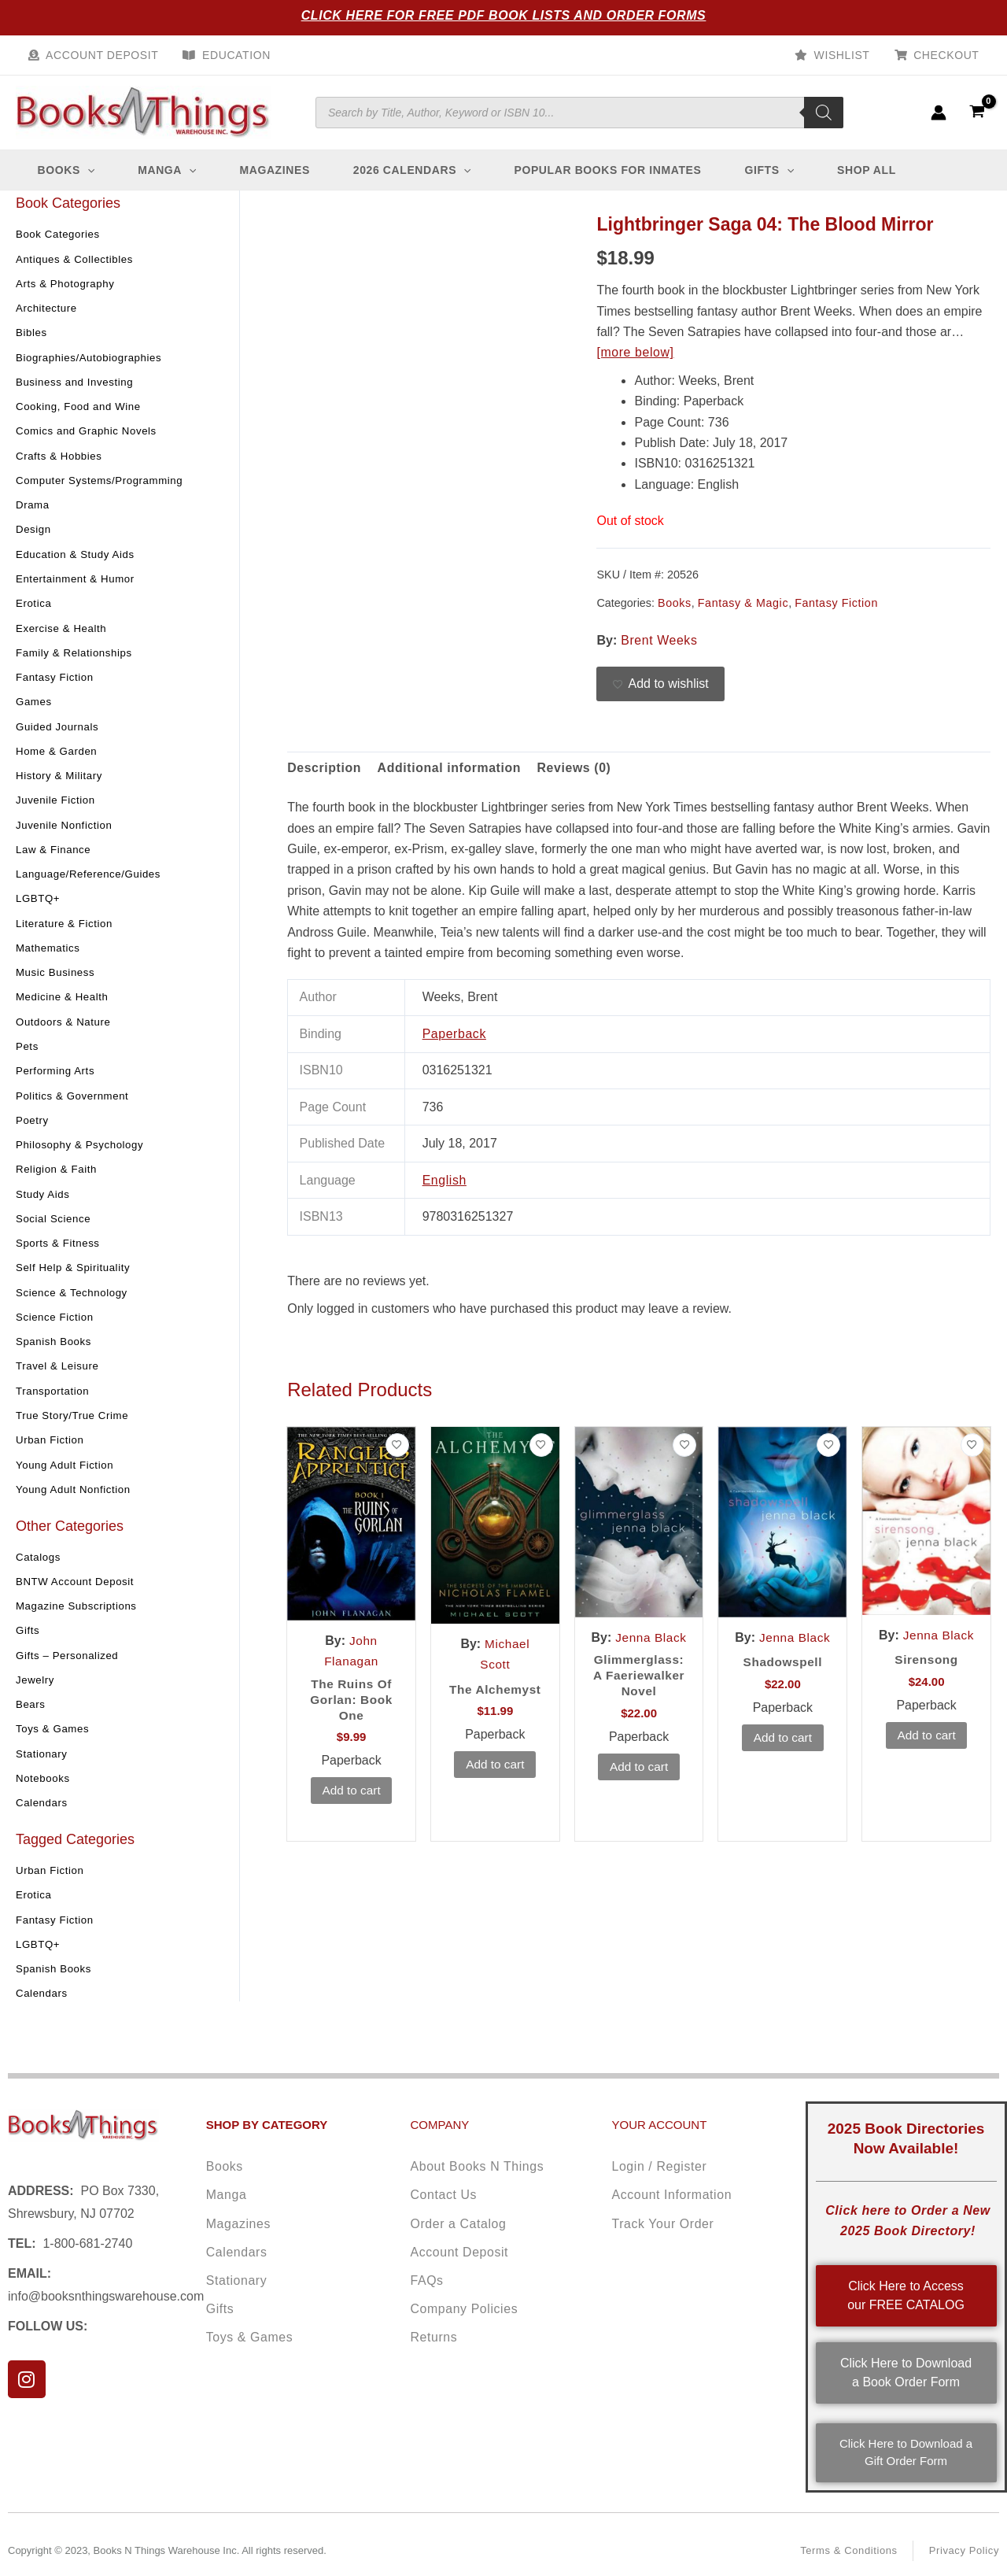  Describe the element at coordinates (51, 1453) in the screenshot. I see `Urban Fiction` at that location.